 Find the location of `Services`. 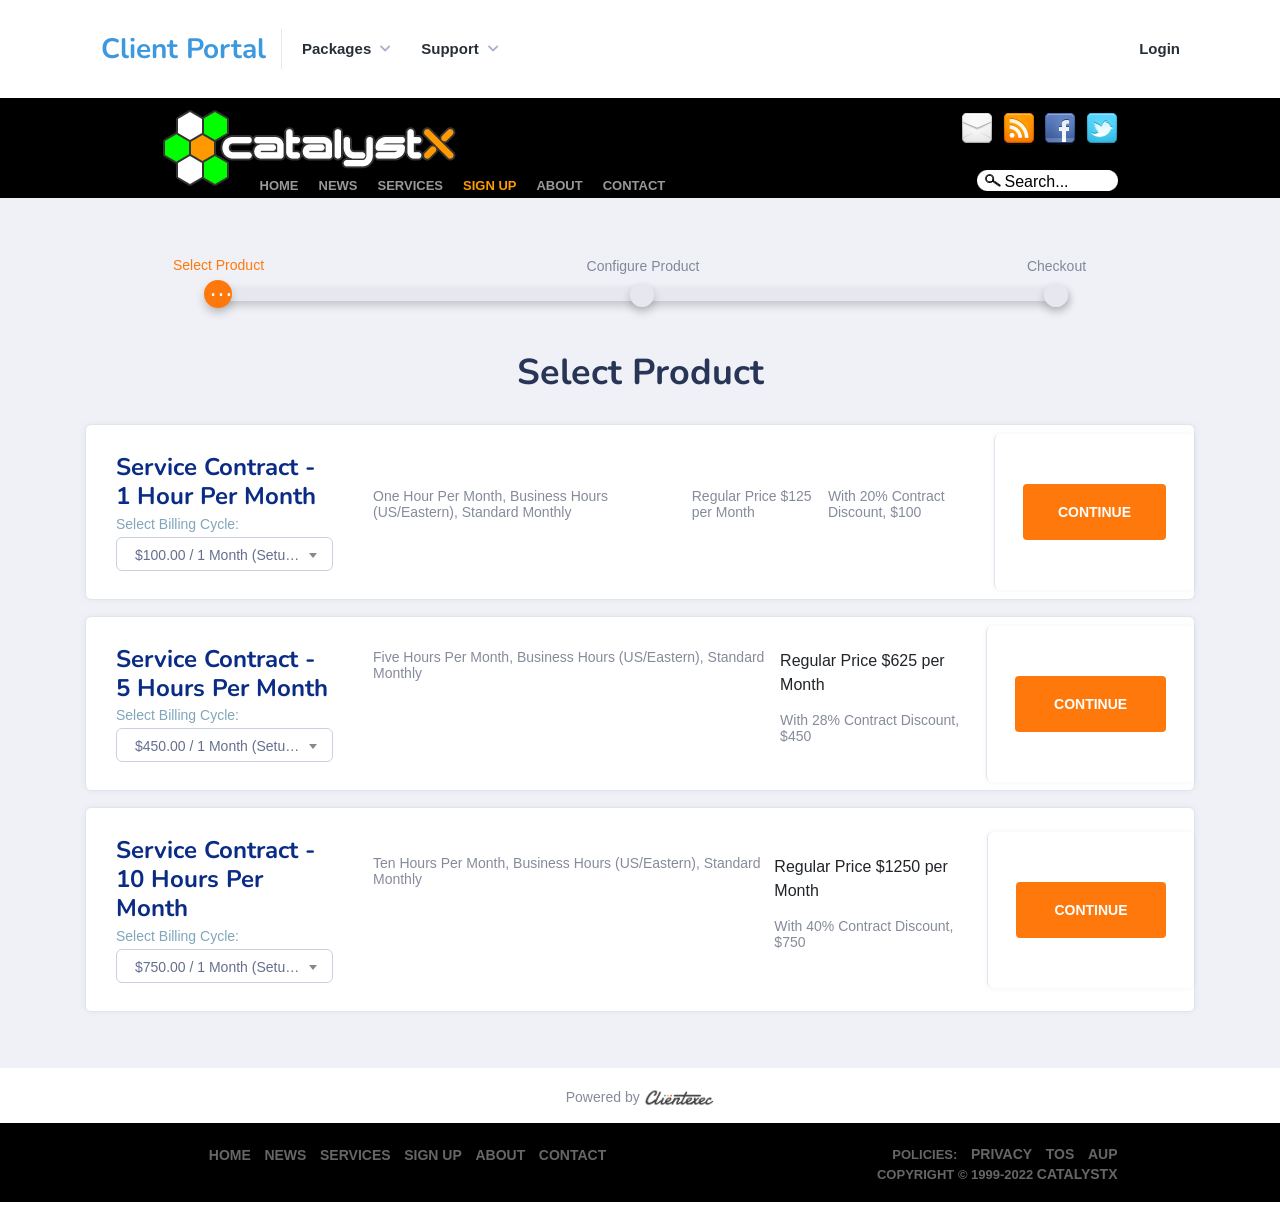

Services is located at coordinates (411, 185).